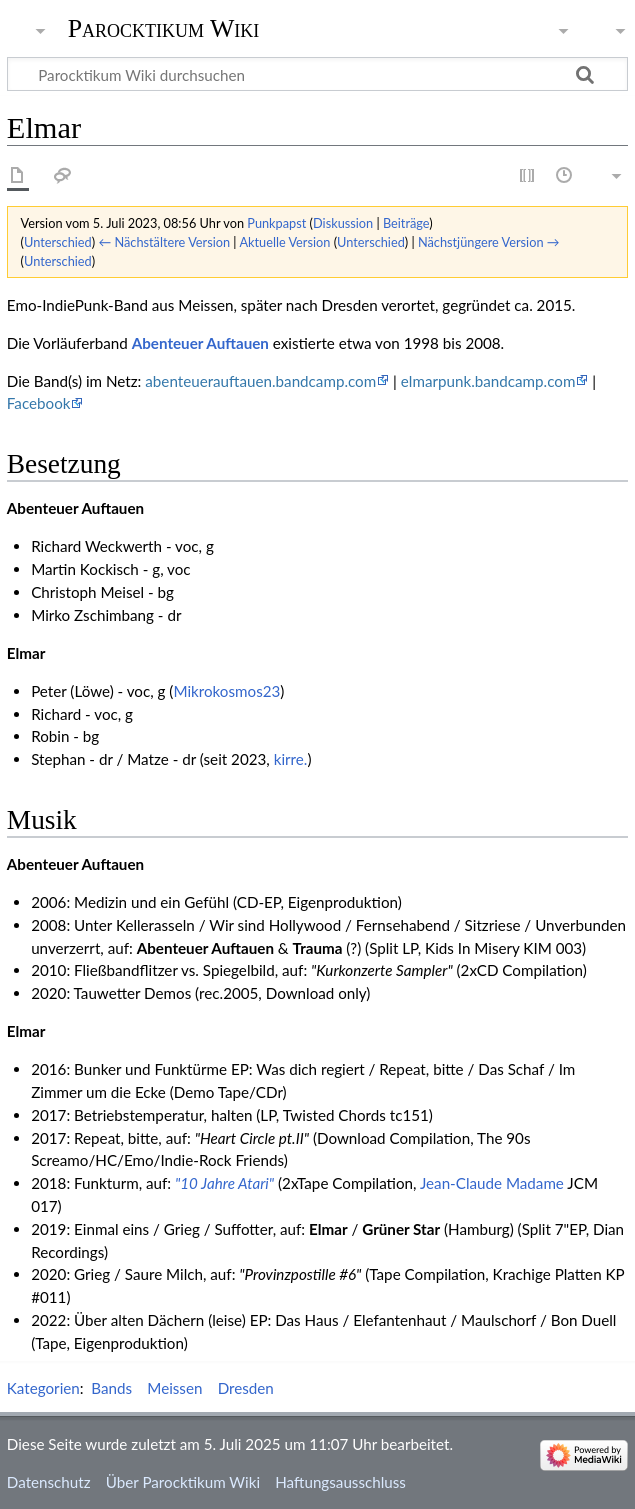 Image resolution: width=635 pixels, height=1509 pixels. What do you see at coordinates (39, 403) in the screenshot?
I see `Facebook` at bounding box center [39, 403].